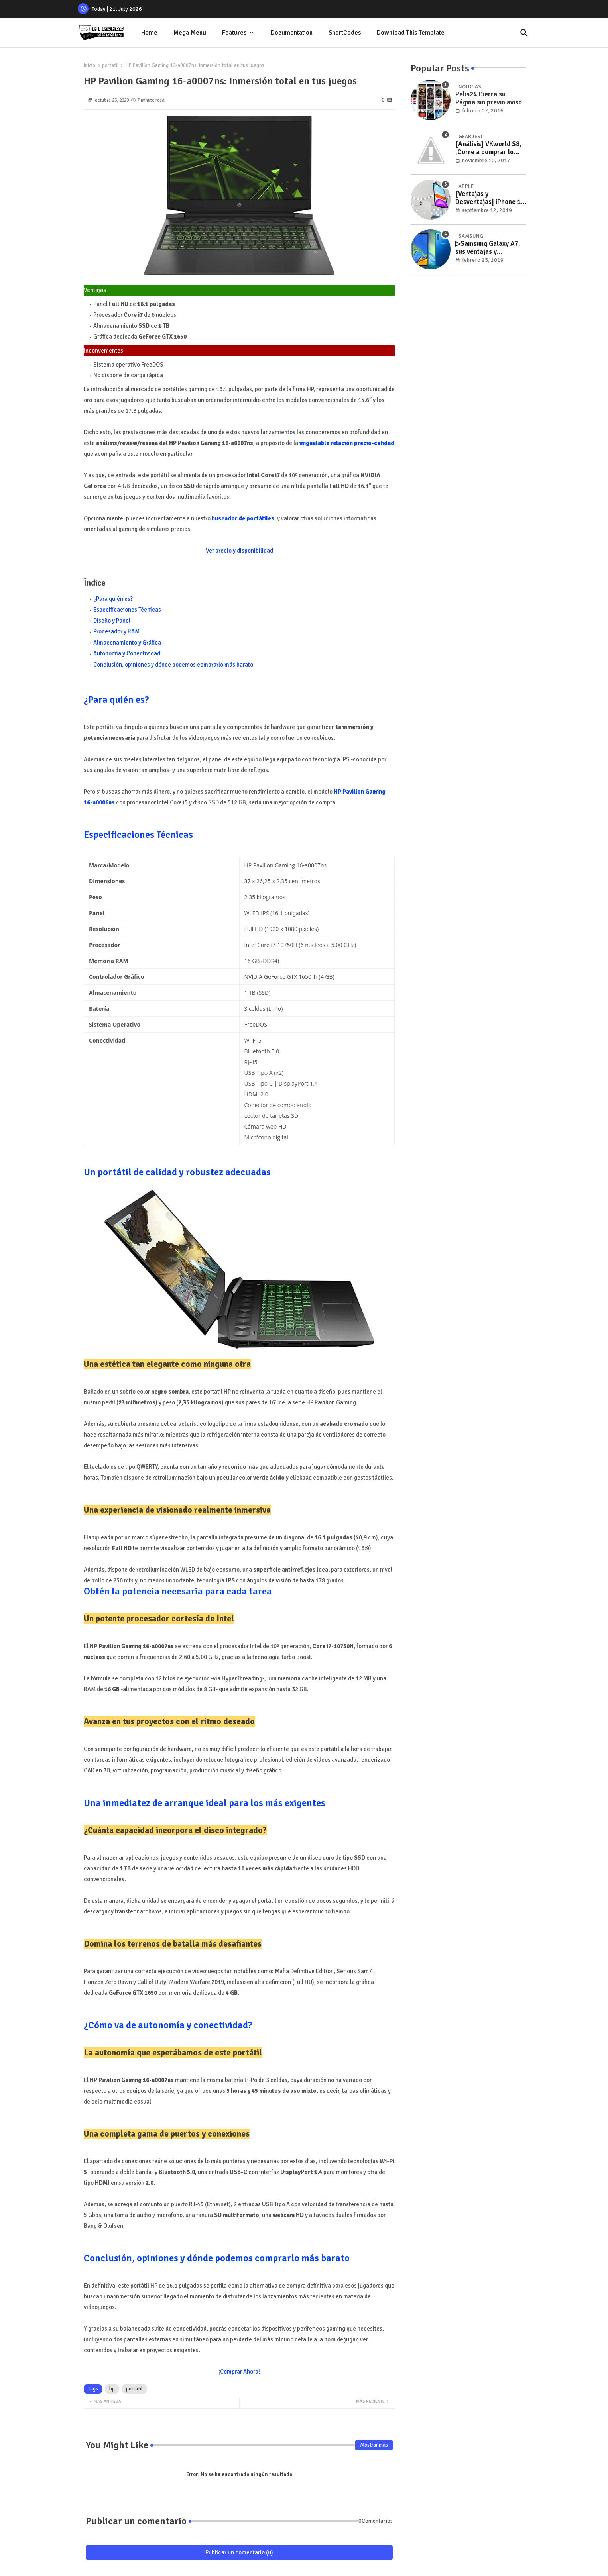 This screenshot has width=608, height=2576. Describe the element at coordinates (116, 631) in the screenshot. I see `Procesador y RAM` at that location.